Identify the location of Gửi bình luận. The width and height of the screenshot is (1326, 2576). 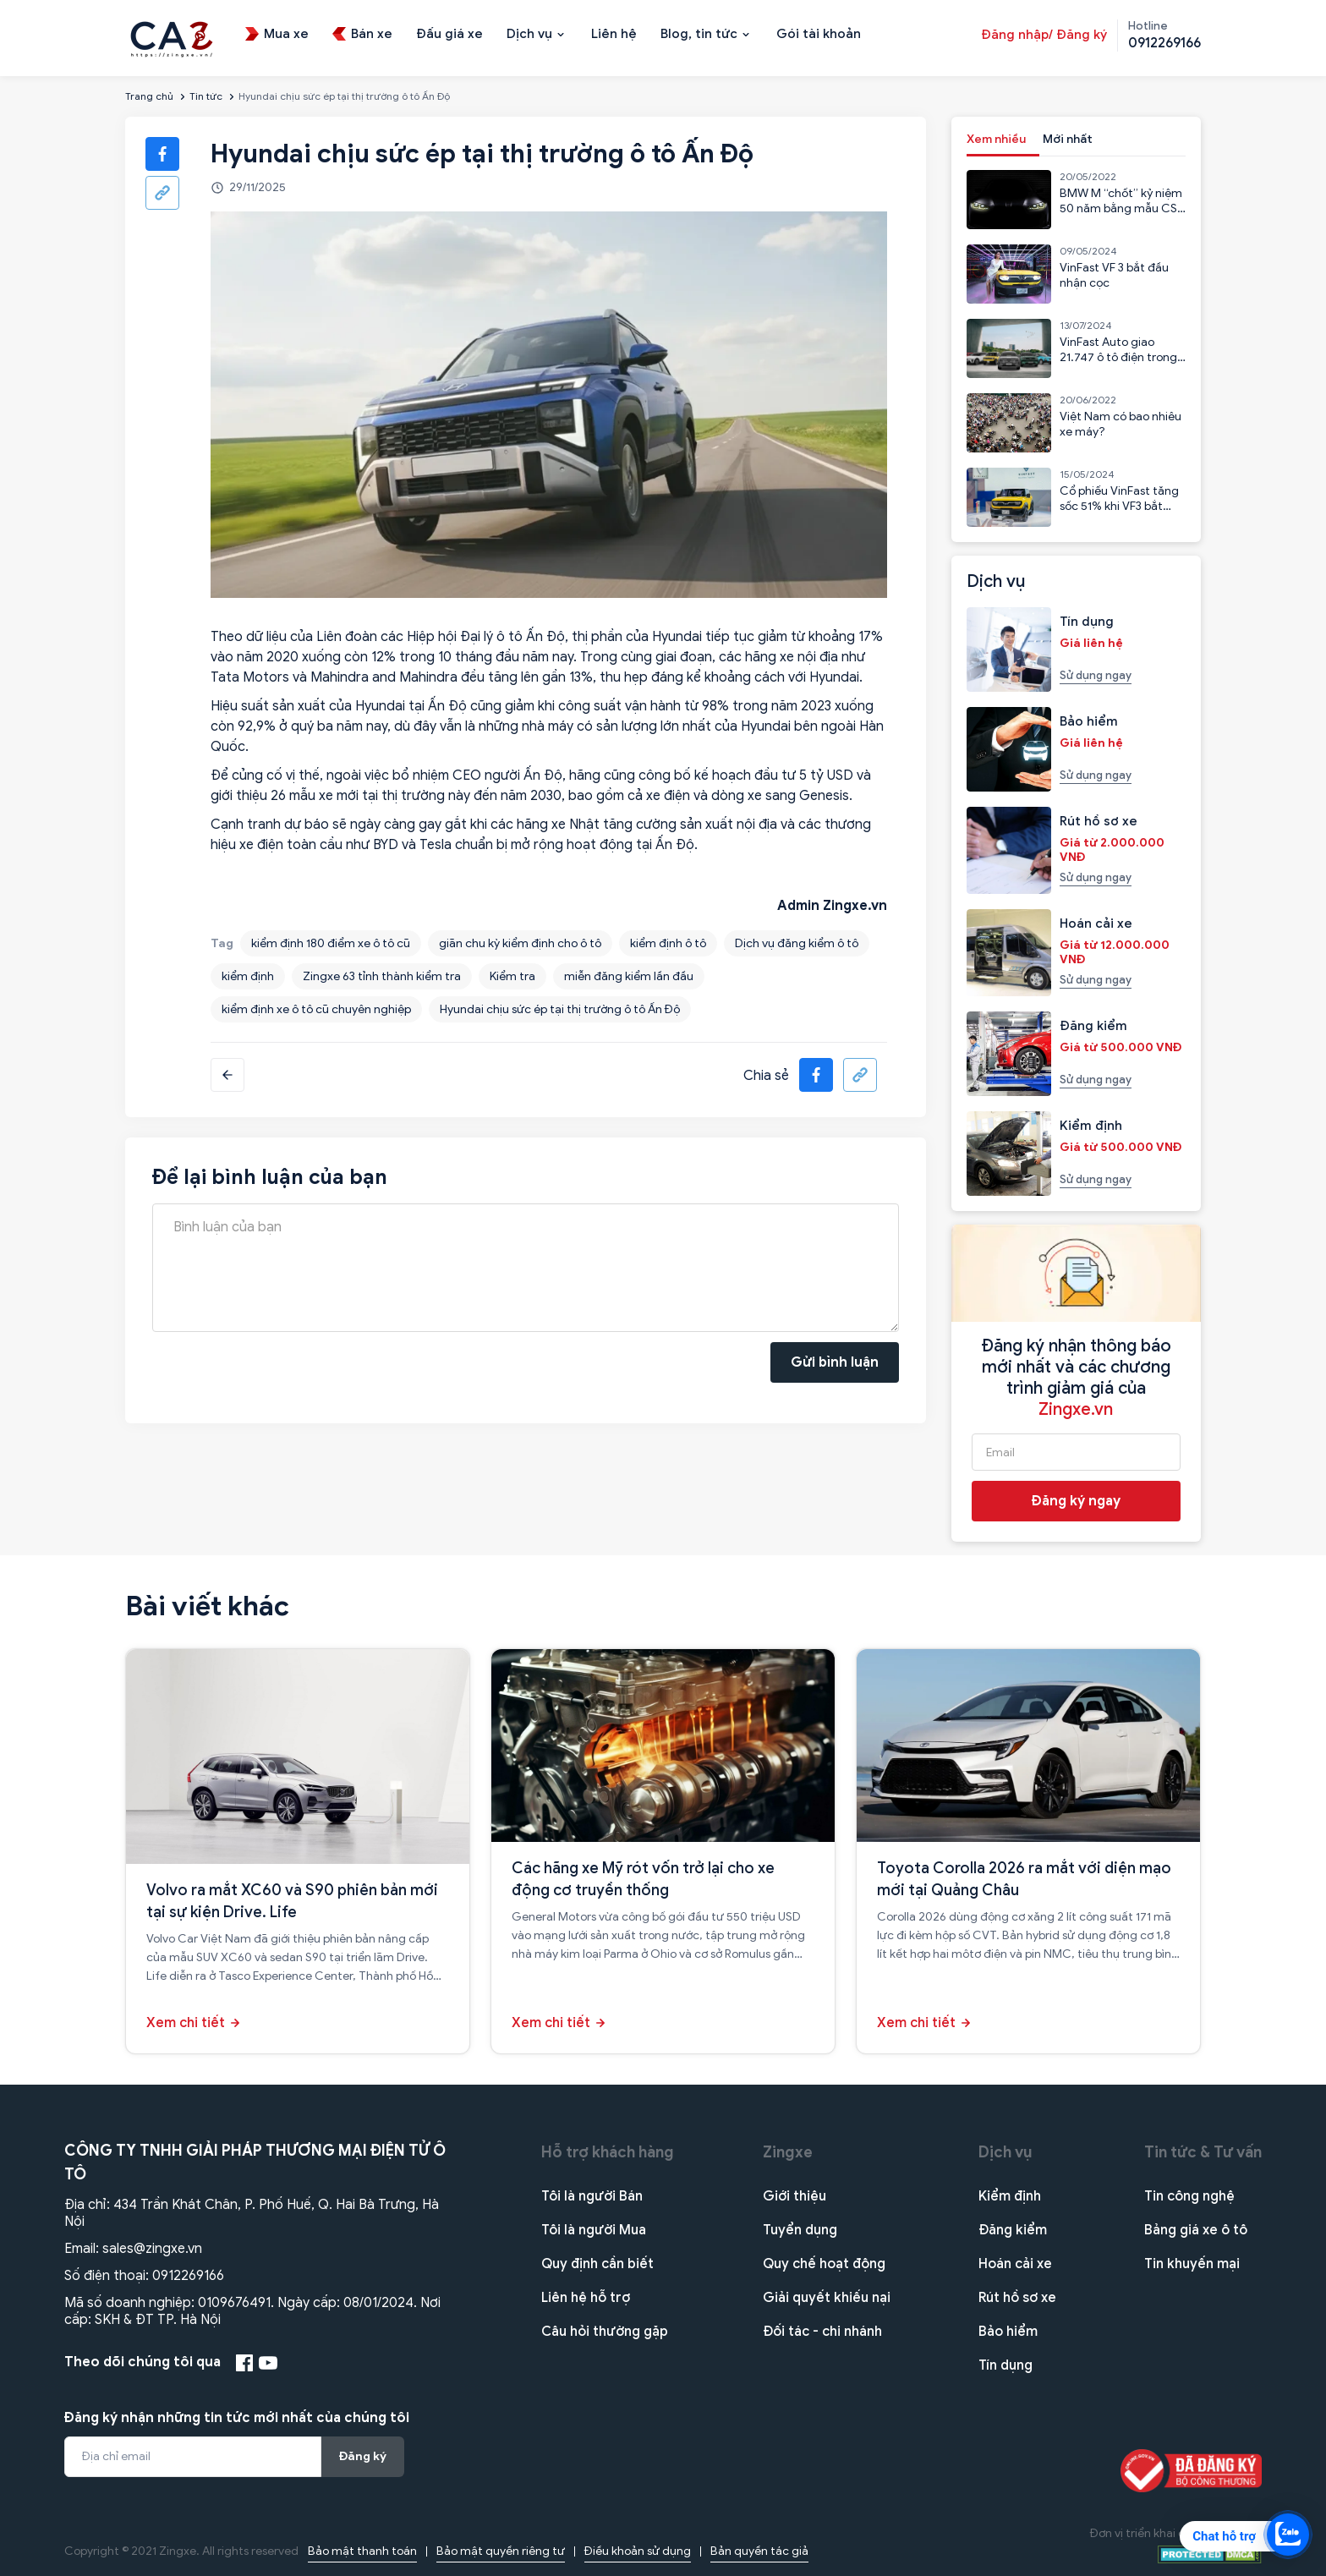
(835, 1362).